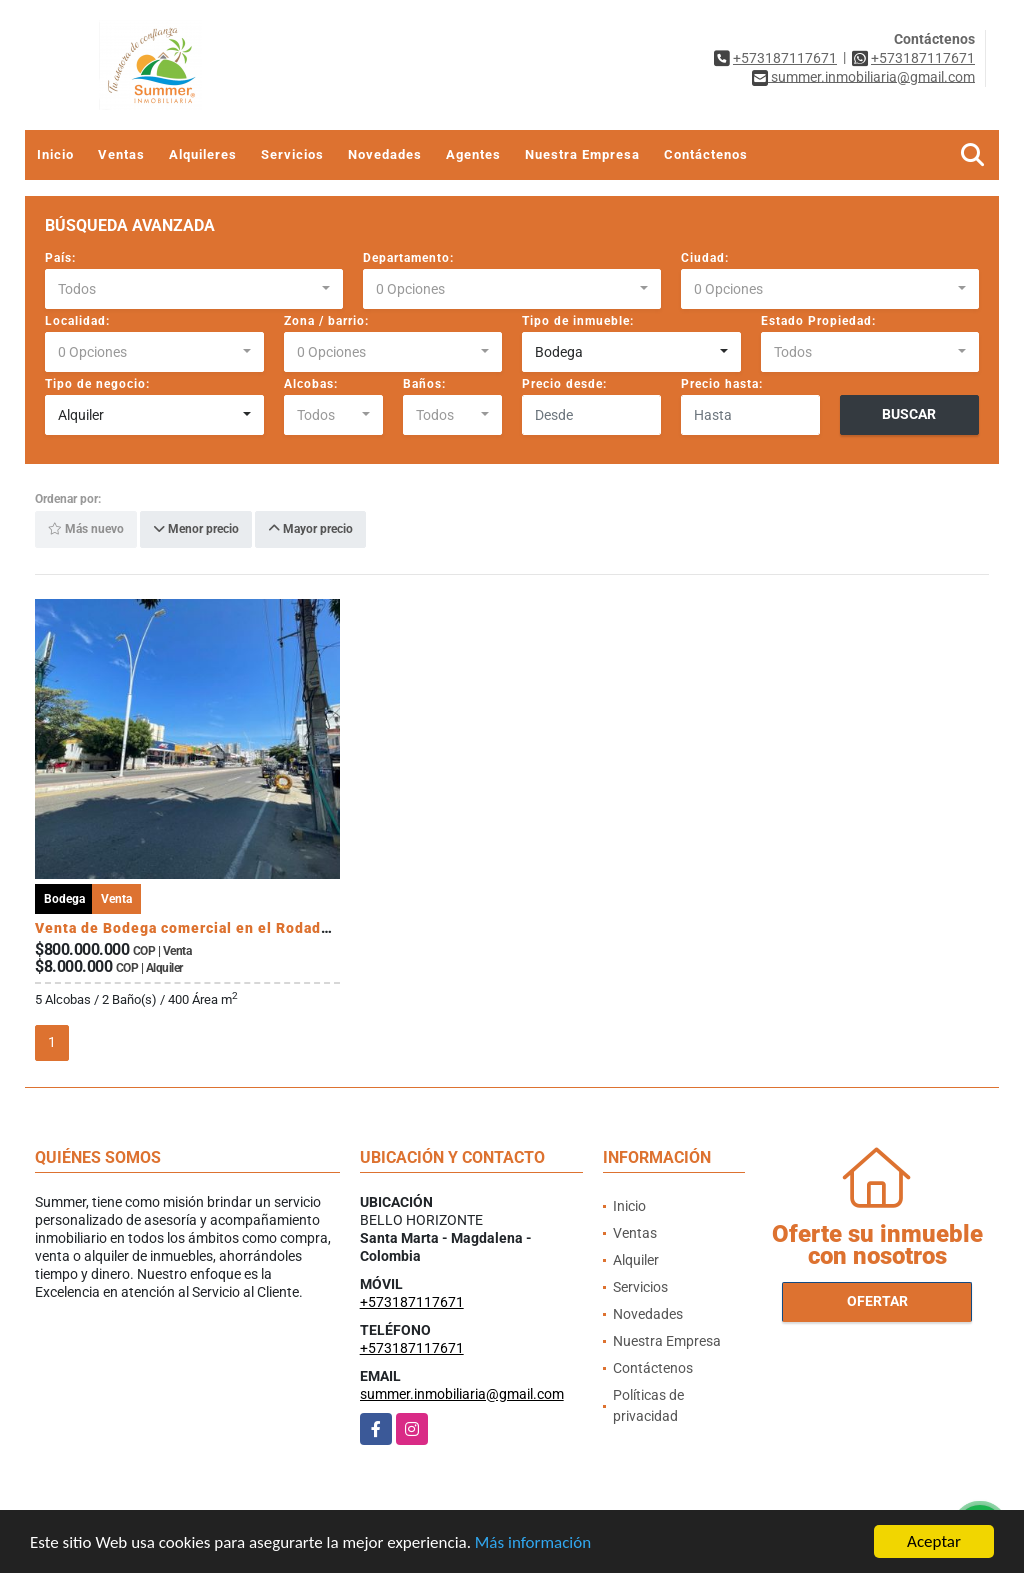  I want to click on Inicio, so click(55, 154).